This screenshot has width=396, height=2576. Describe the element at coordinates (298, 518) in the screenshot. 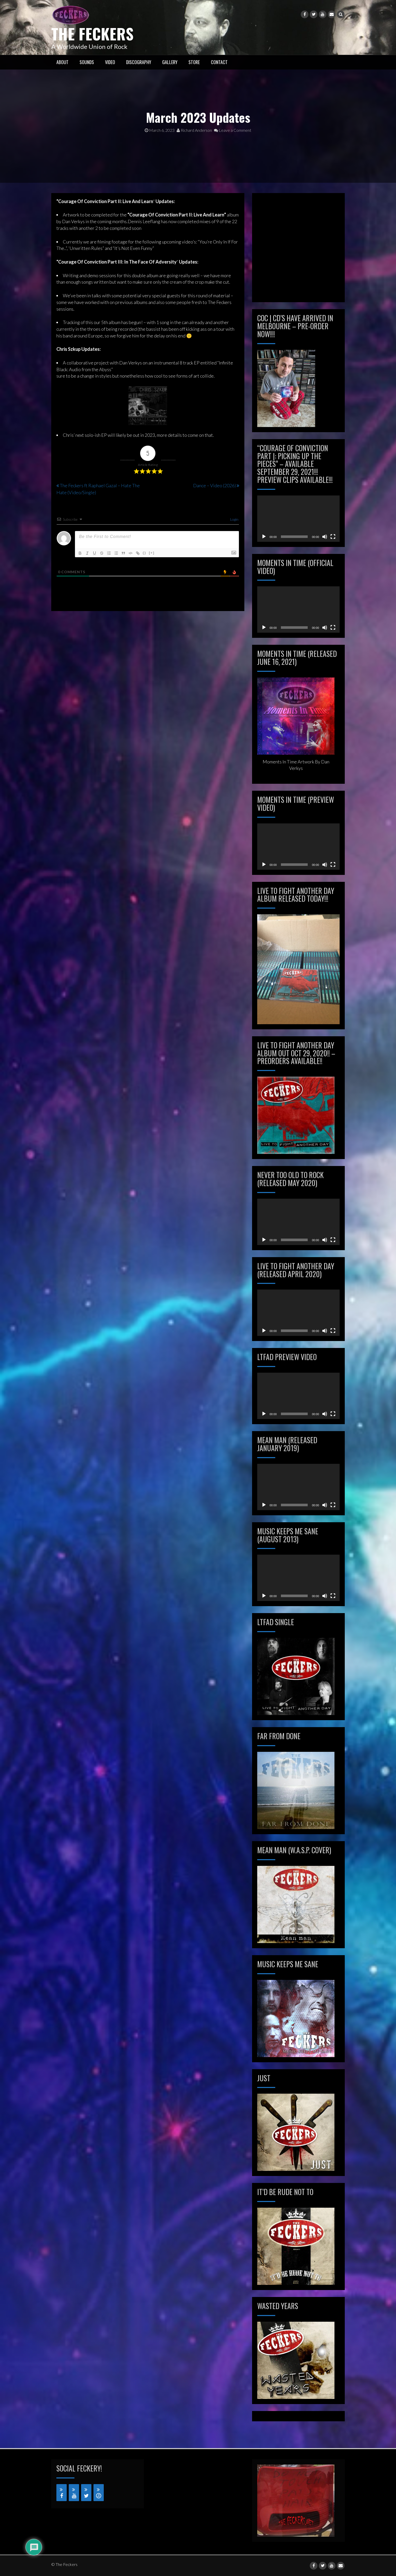

I see `[application]` at that location.